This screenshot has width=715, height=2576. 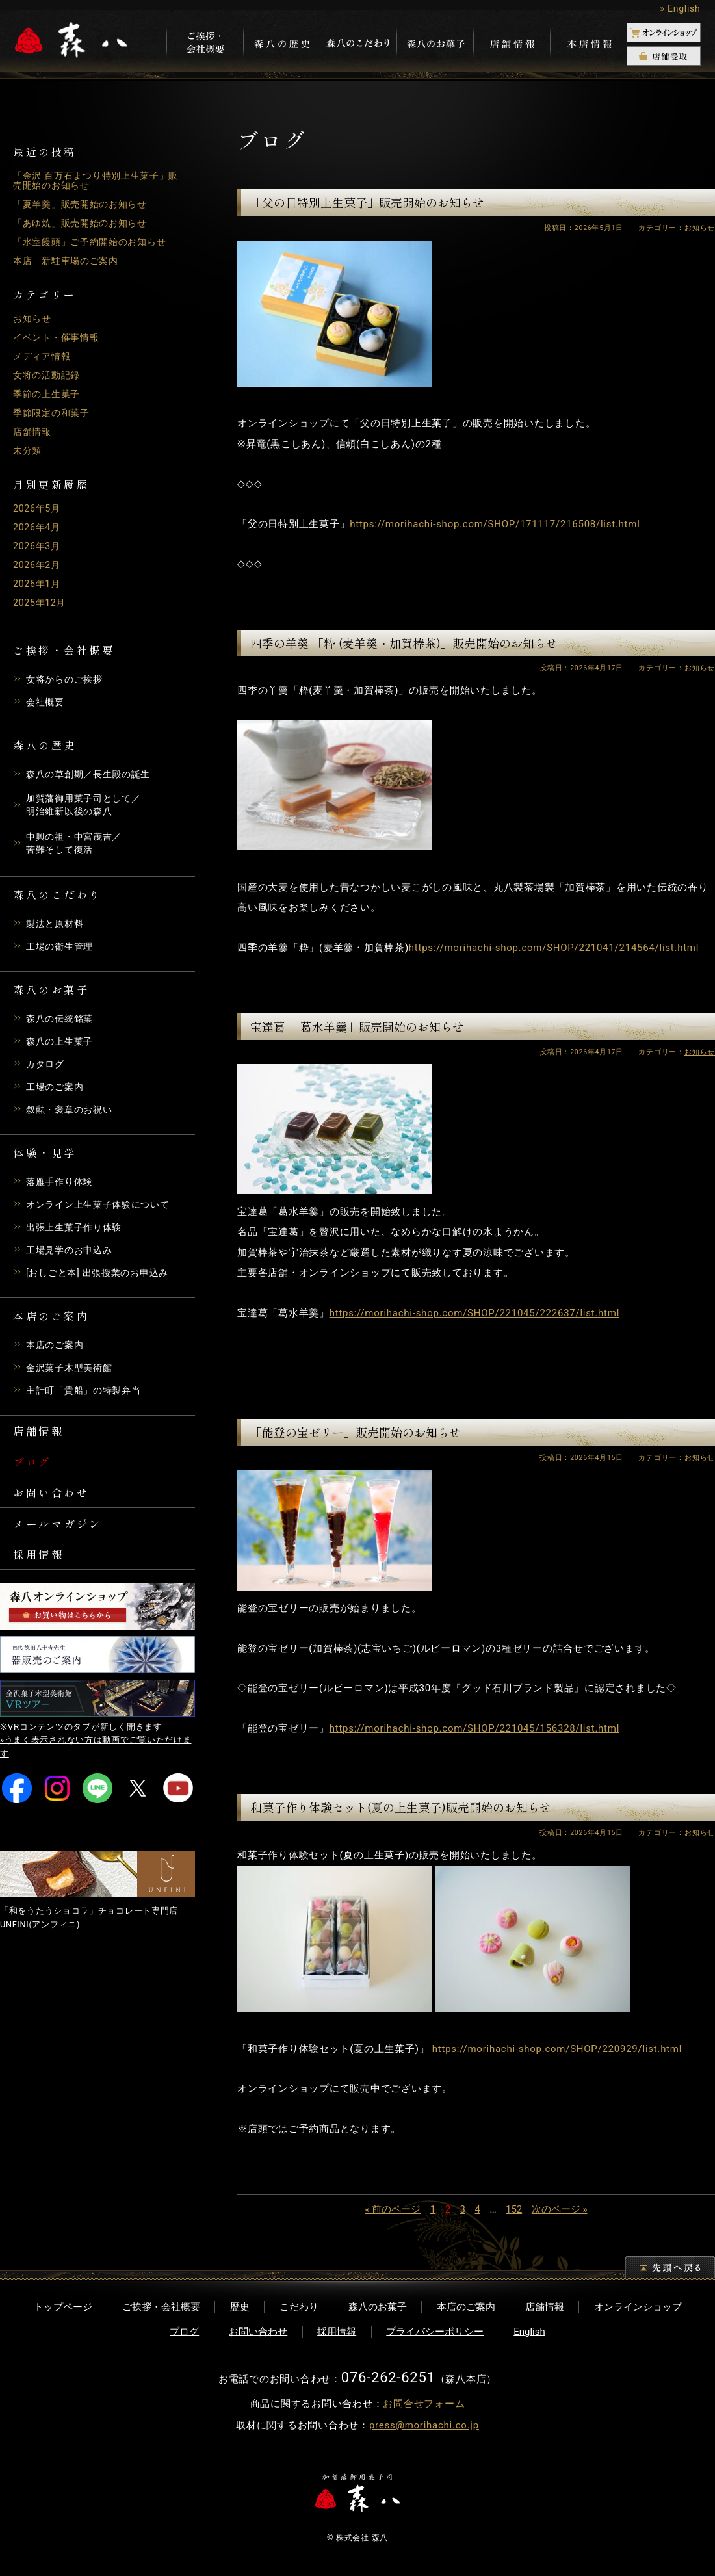 I want to click on メディア情報, so click(x=44, y=356).